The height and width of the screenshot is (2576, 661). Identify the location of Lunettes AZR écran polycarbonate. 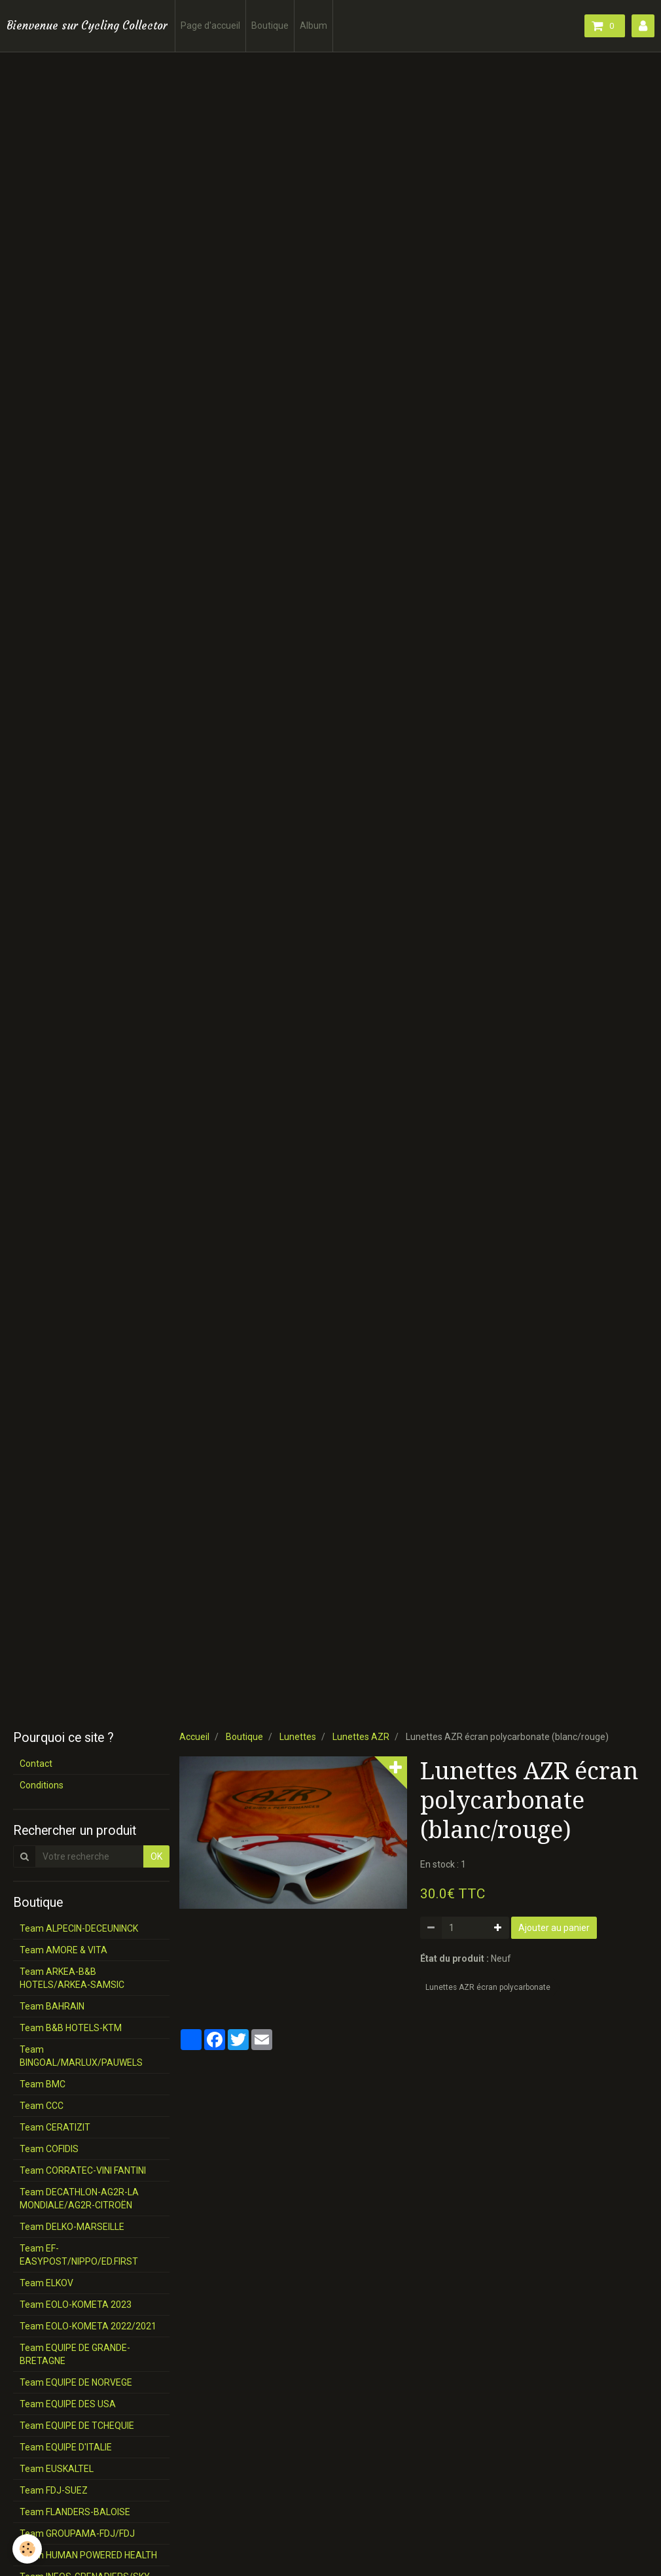
(487, 1987).